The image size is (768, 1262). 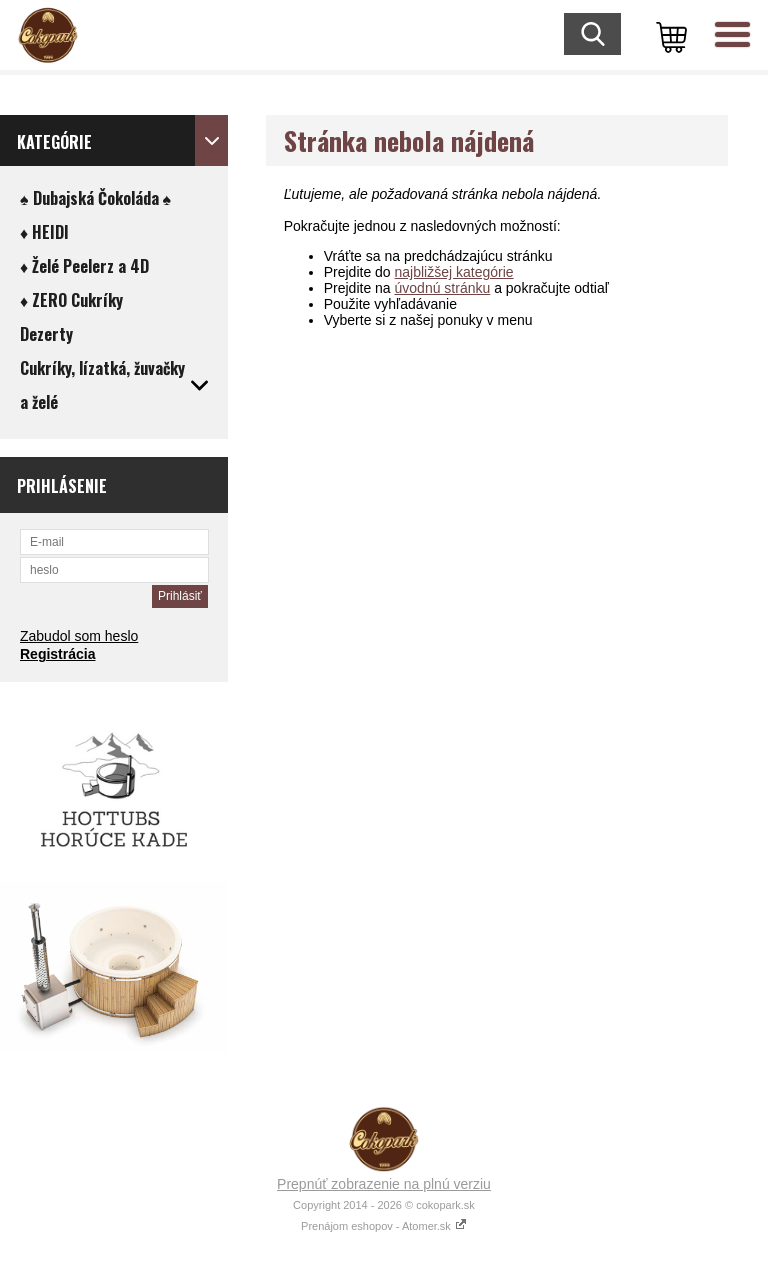 What do you see at coordinates (384, 1184) in the screenshot?
I see `Prepnúť zobrazenie na plnú verziu` at bounding box center [384, 1184].